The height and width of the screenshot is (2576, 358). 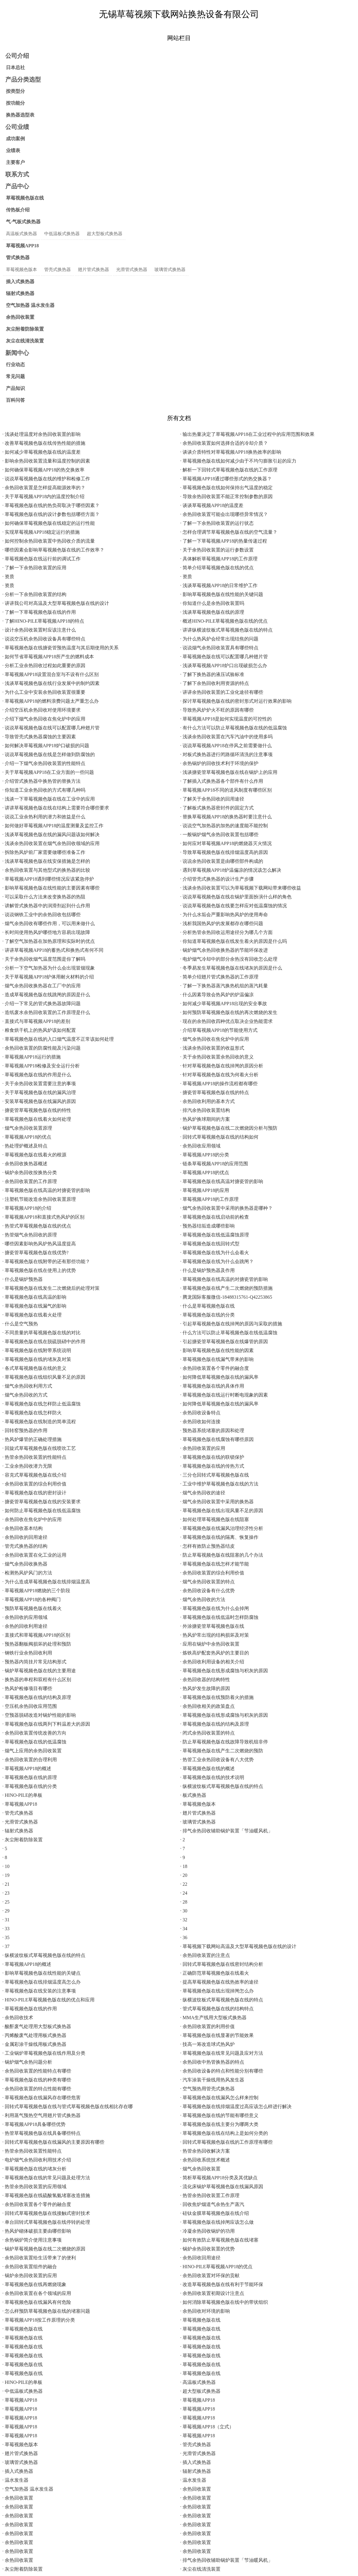 What do you see at coordinates (24, 1394) in the screenshot?
I see `· 烟气余热回收的方式` at bounding box center [24, 1394].